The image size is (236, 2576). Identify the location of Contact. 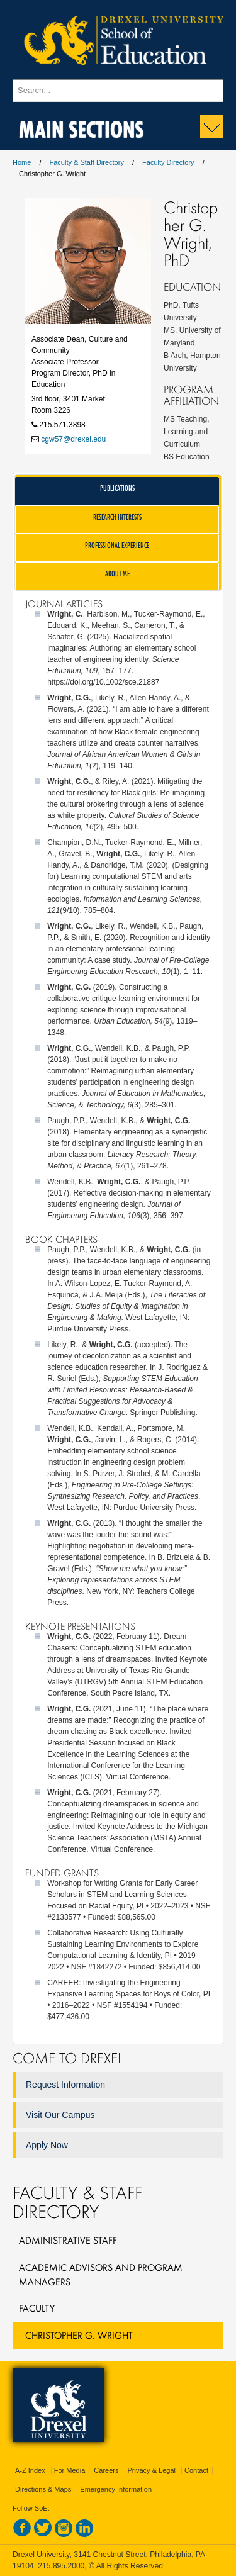
(196, 2470).